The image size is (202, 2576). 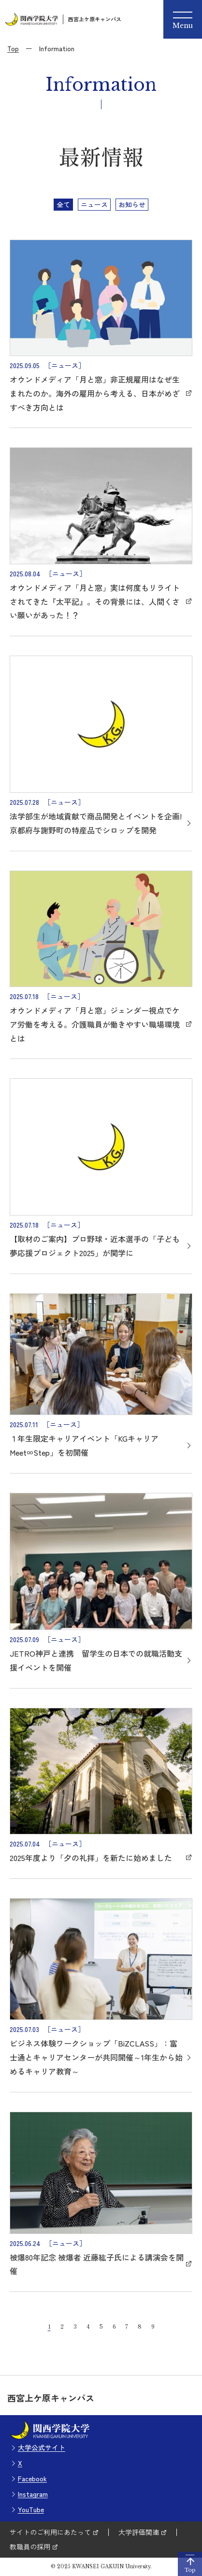 I want to click on Facebook, so click(x=32, y=2478).